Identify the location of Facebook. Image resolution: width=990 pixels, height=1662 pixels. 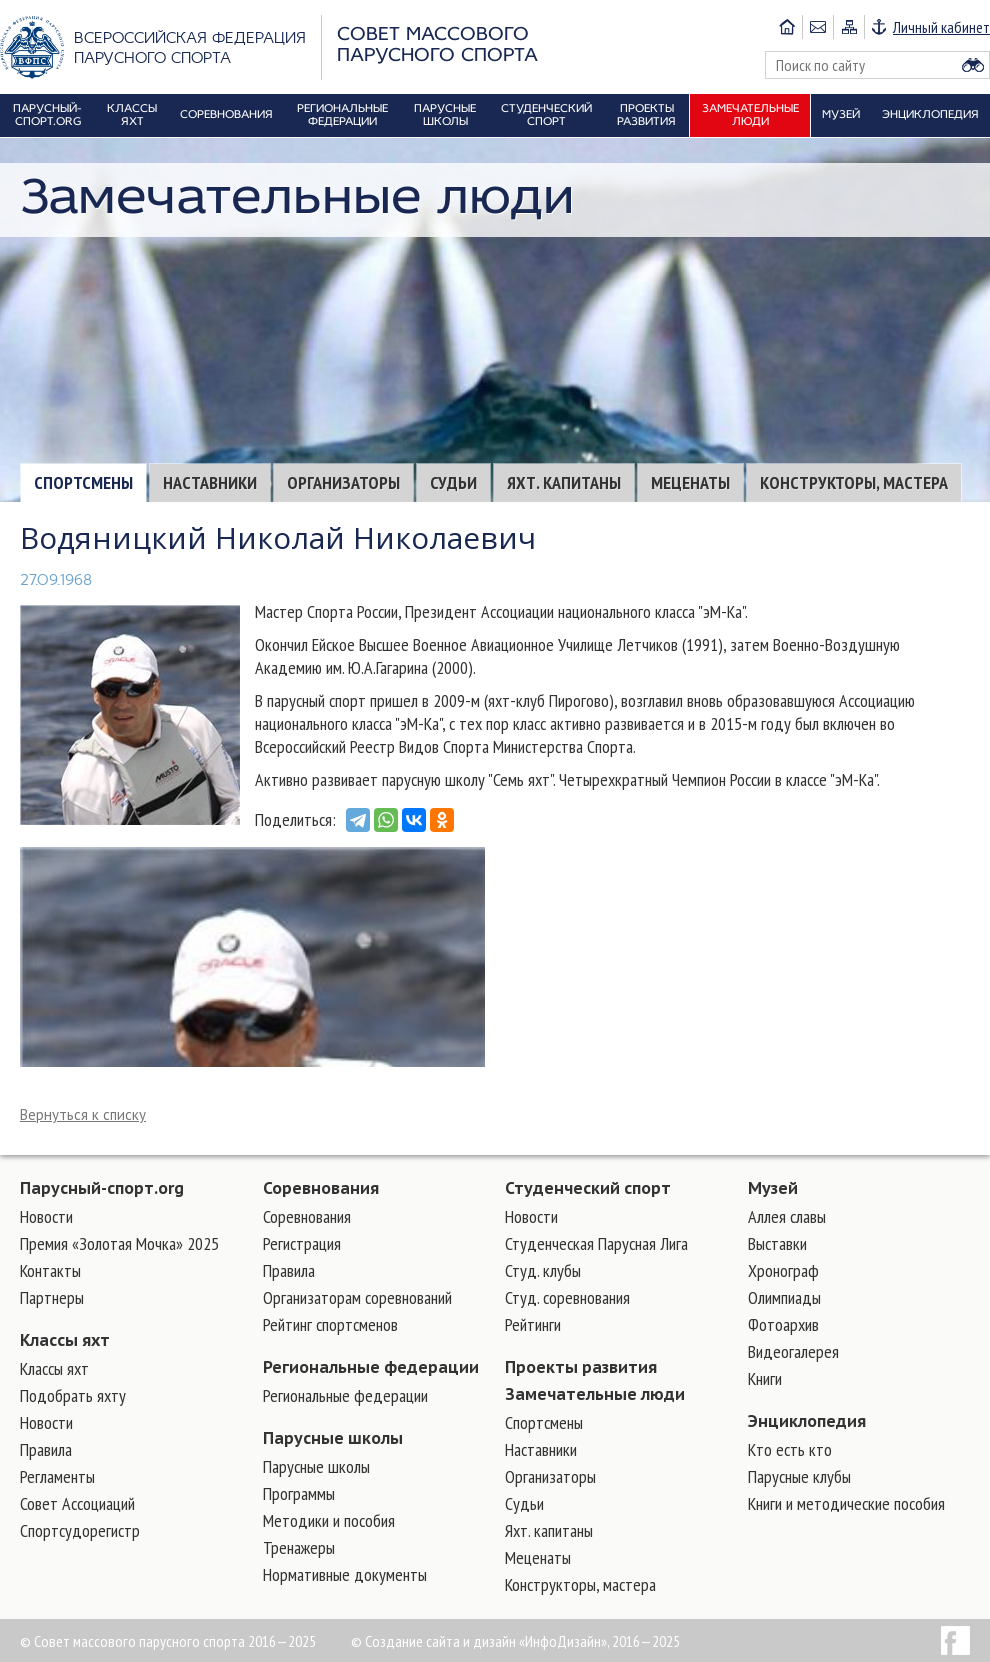
(955, 1640).